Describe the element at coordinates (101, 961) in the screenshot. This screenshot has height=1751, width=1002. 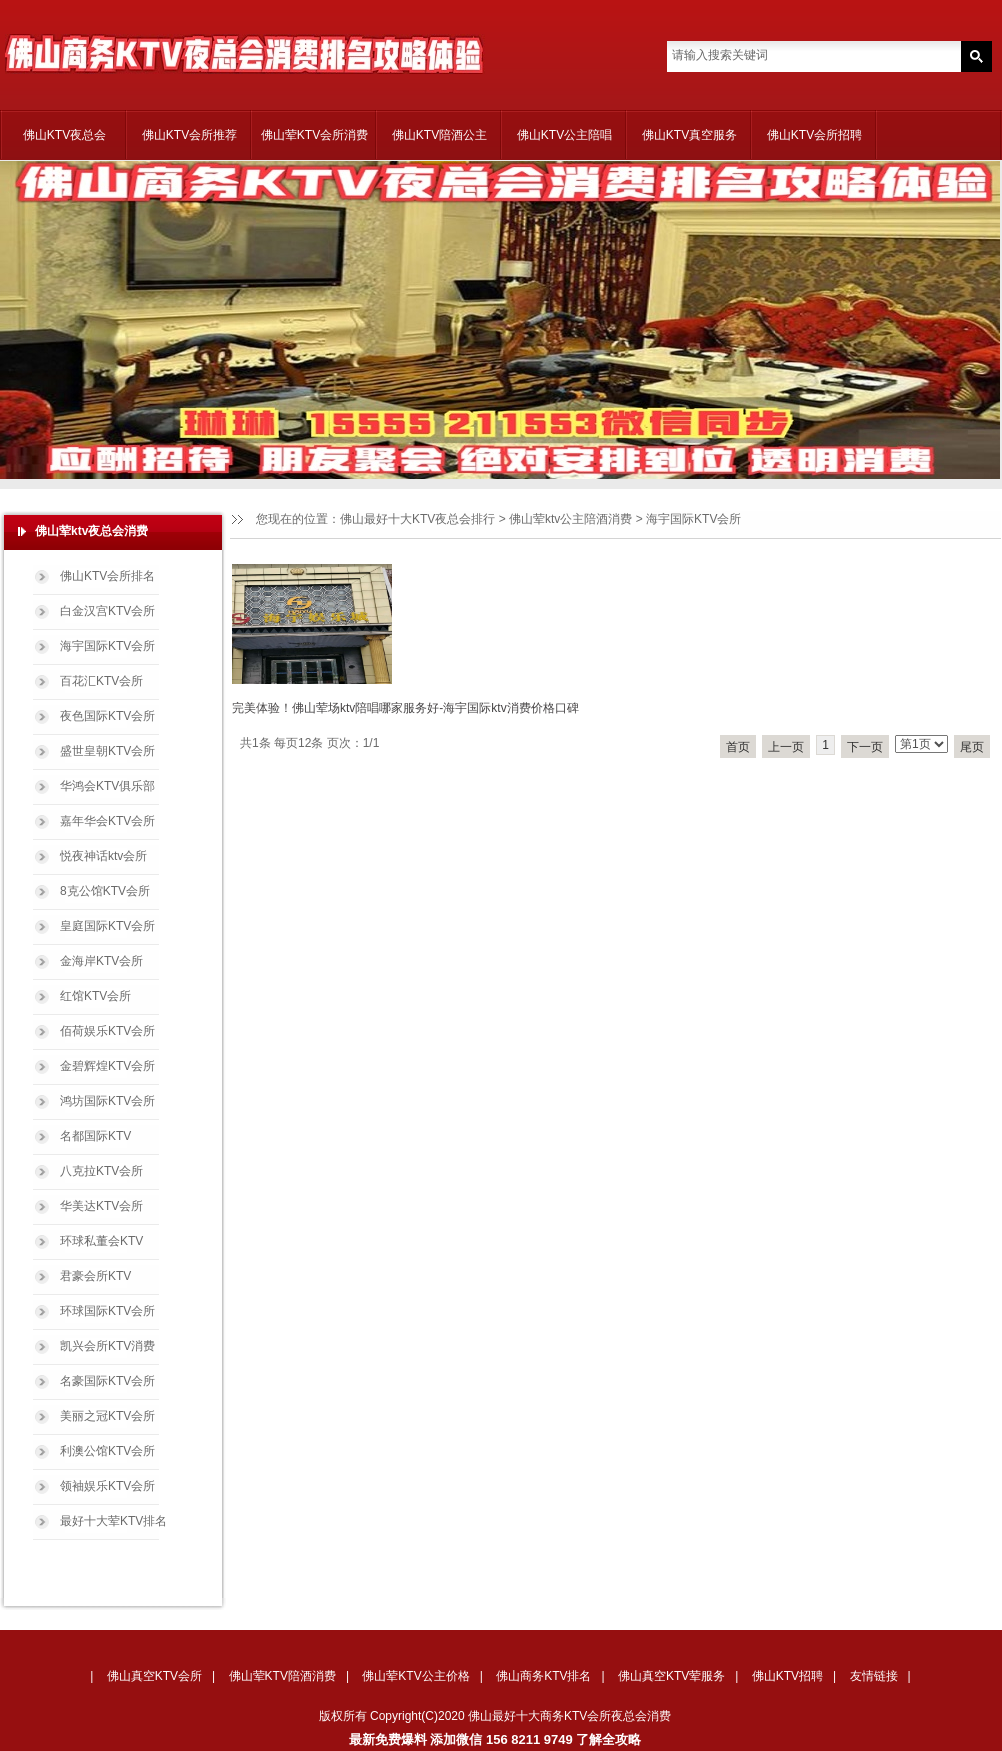
I see `金海岸KTV会所` at that location.